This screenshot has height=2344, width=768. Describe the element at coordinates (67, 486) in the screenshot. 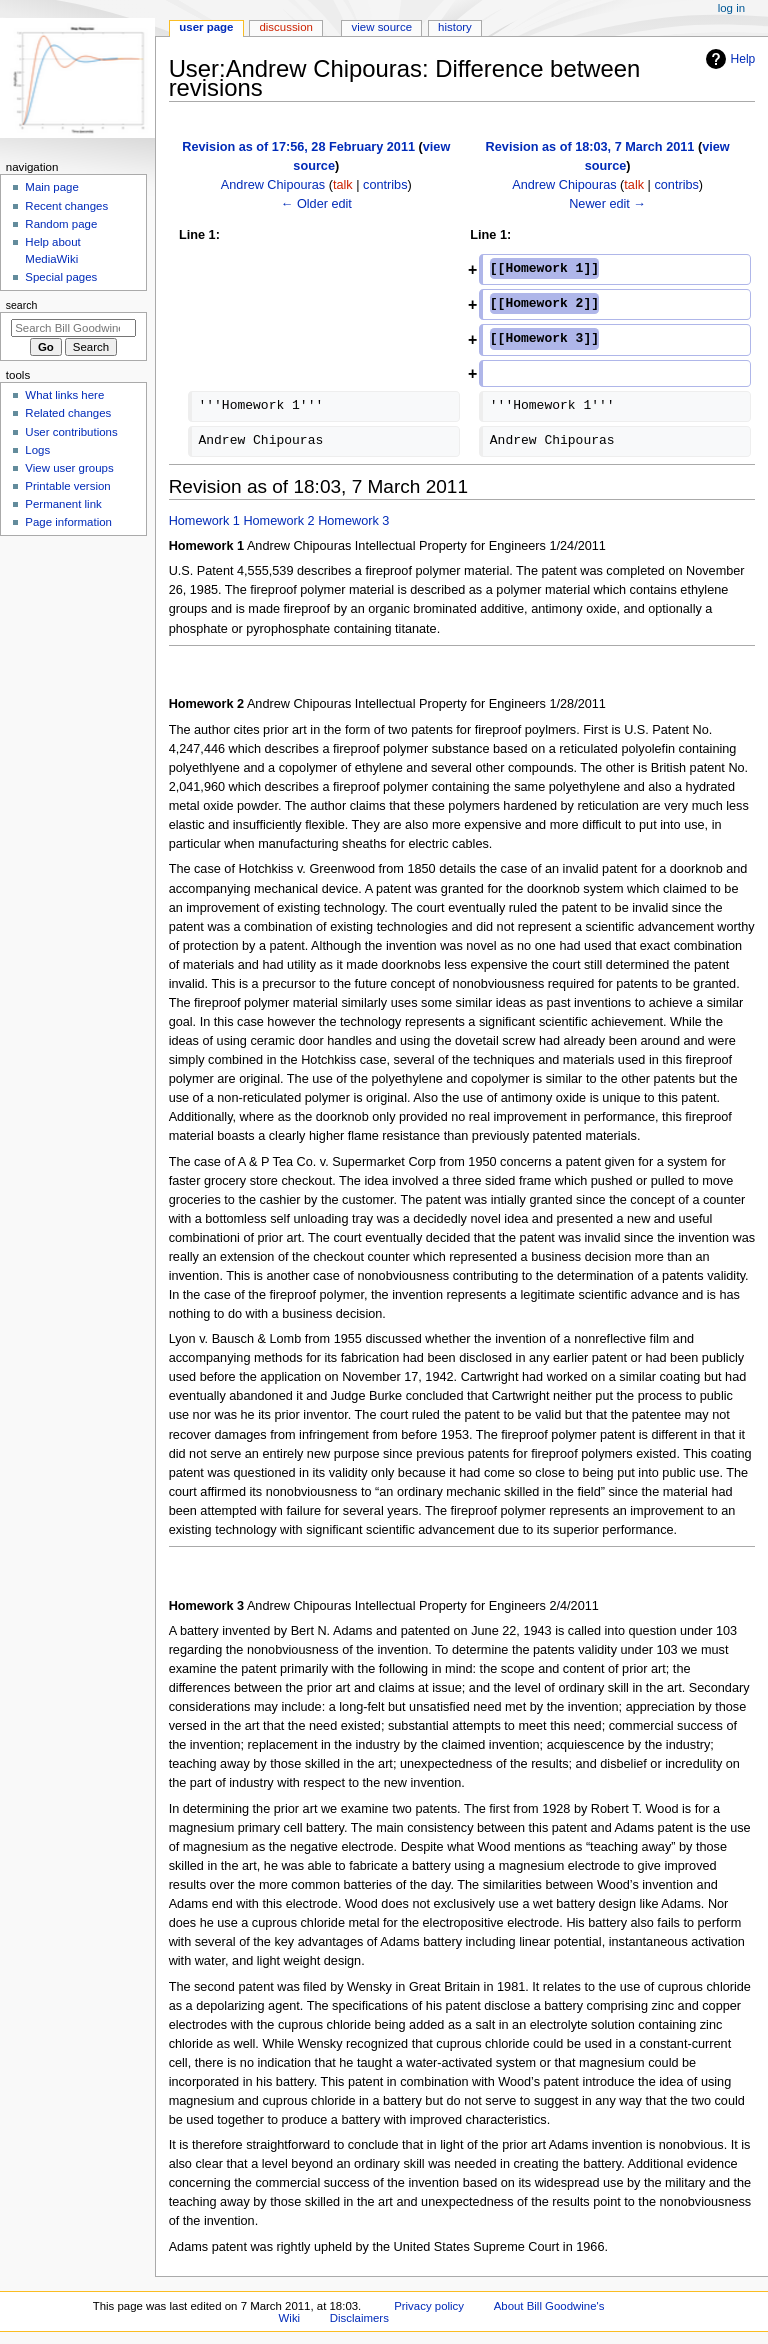

I see `Printable version` at that location.